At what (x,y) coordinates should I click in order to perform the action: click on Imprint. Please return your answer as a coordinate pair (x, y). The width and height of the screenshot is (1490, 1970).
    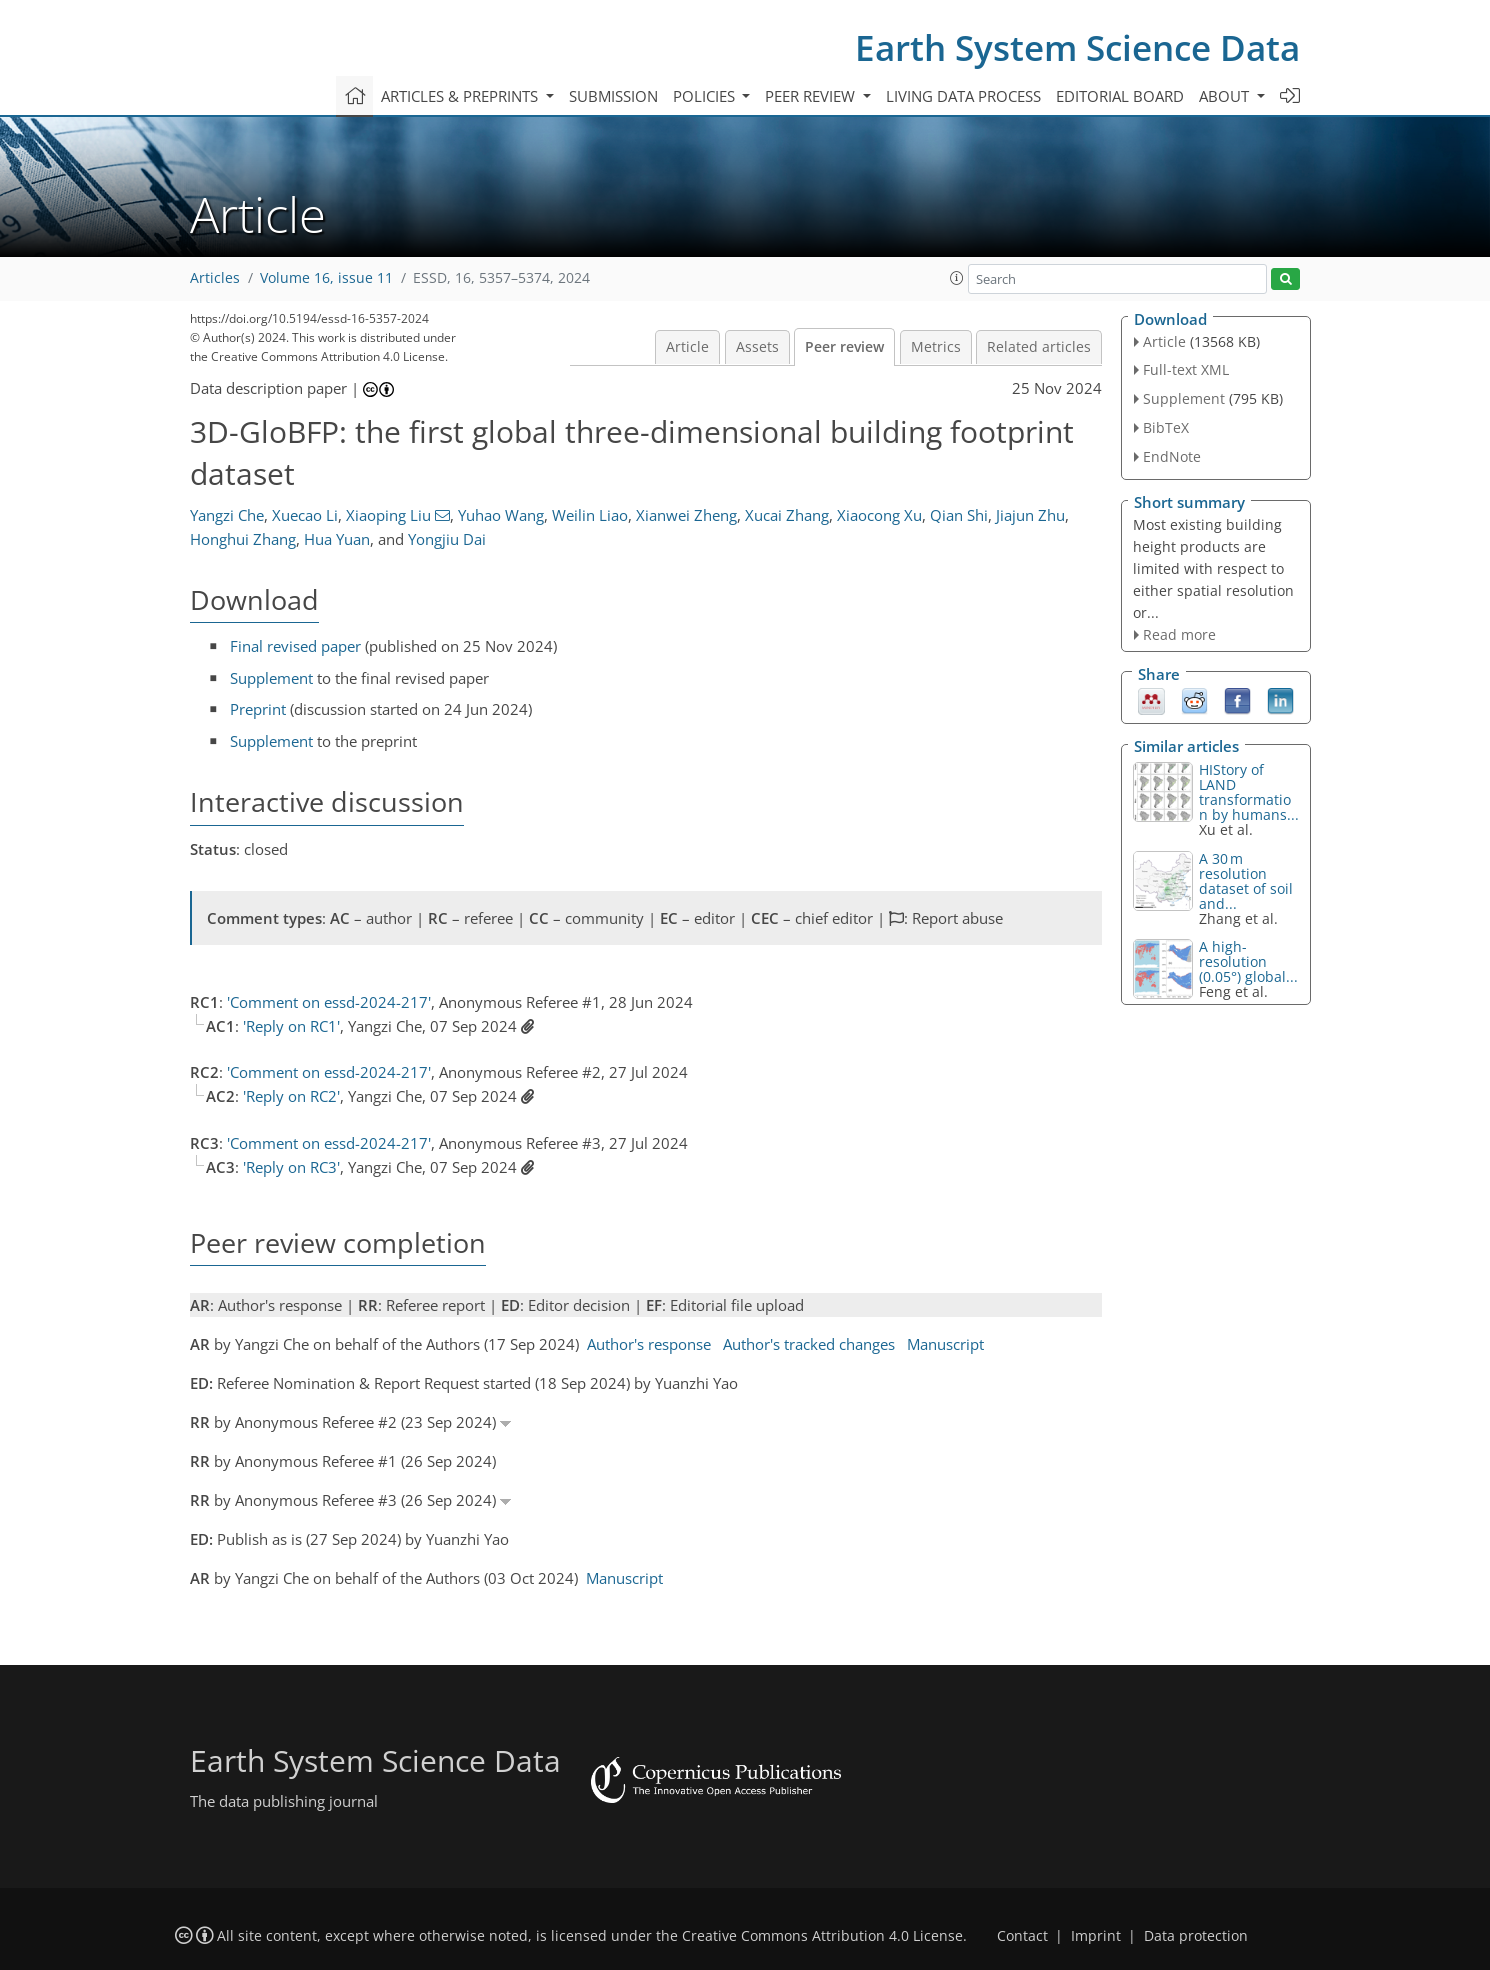
    Looking at the image, I should click on (1096, 1936).